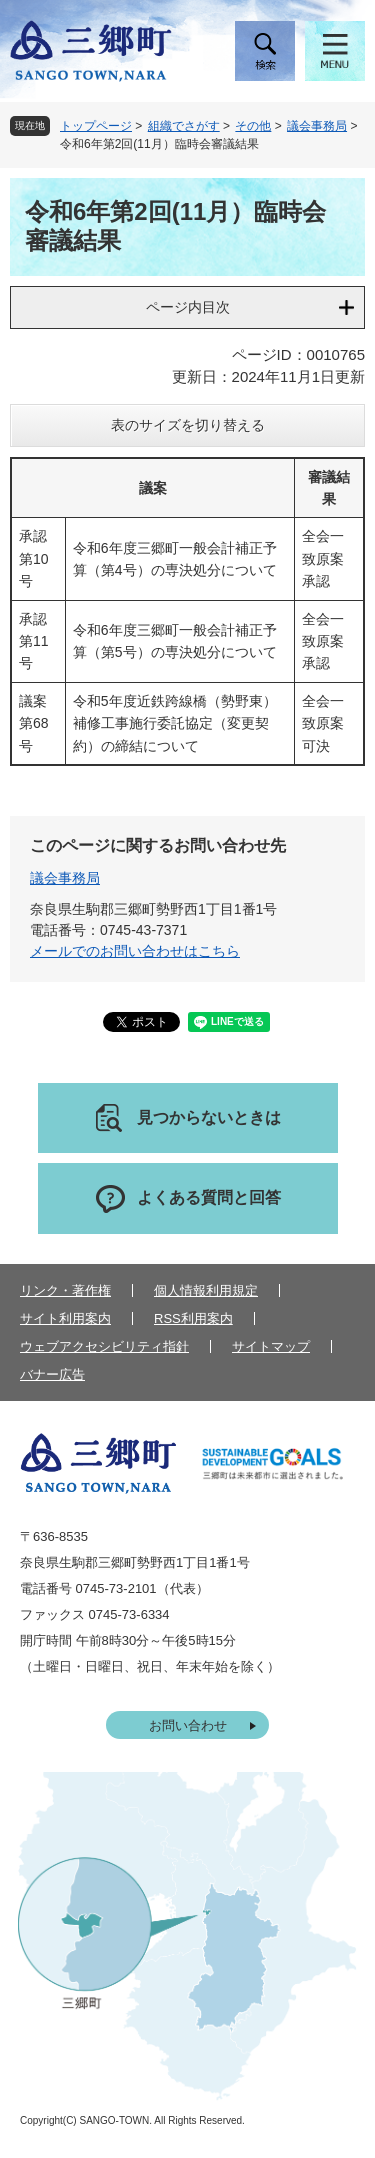  What do you see at coordinates (96, 126) in the screenshot?
I see `トップページ` at bounding box center [96, 126].